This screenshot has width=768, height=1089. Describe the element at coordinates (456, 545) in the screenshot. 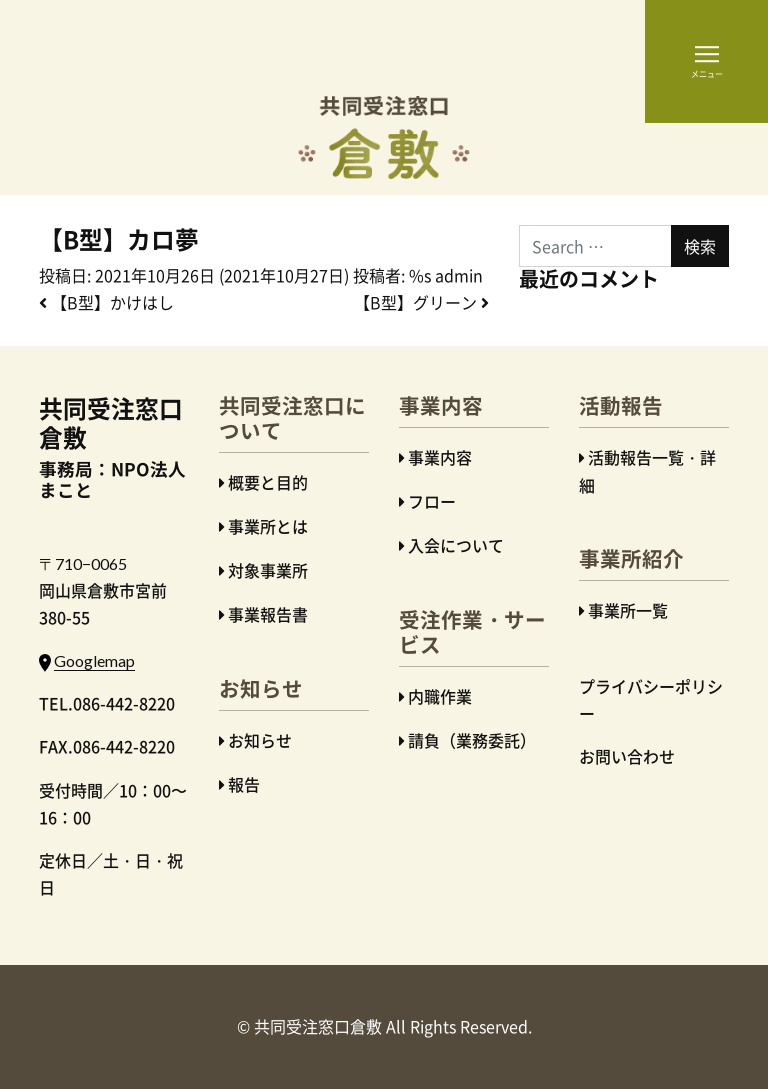

I see `入会について` at that location.